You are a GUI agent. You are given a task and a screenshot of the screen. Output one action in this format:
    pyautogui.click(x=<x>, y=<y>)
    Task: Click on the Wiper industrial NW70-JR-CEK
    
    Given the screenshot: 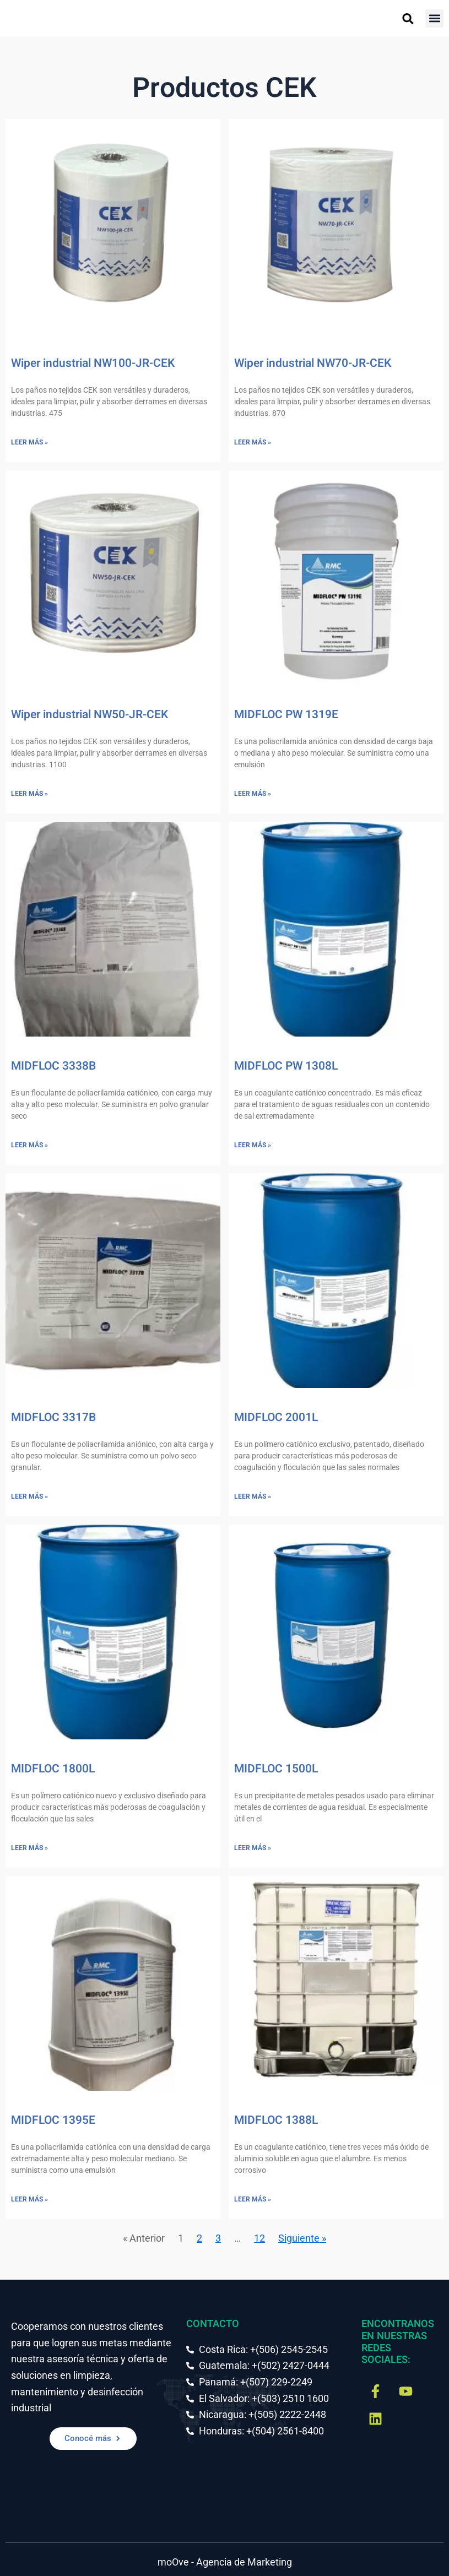 What is the action you would take?
    pyautogui.click(x=312, y=363)
    